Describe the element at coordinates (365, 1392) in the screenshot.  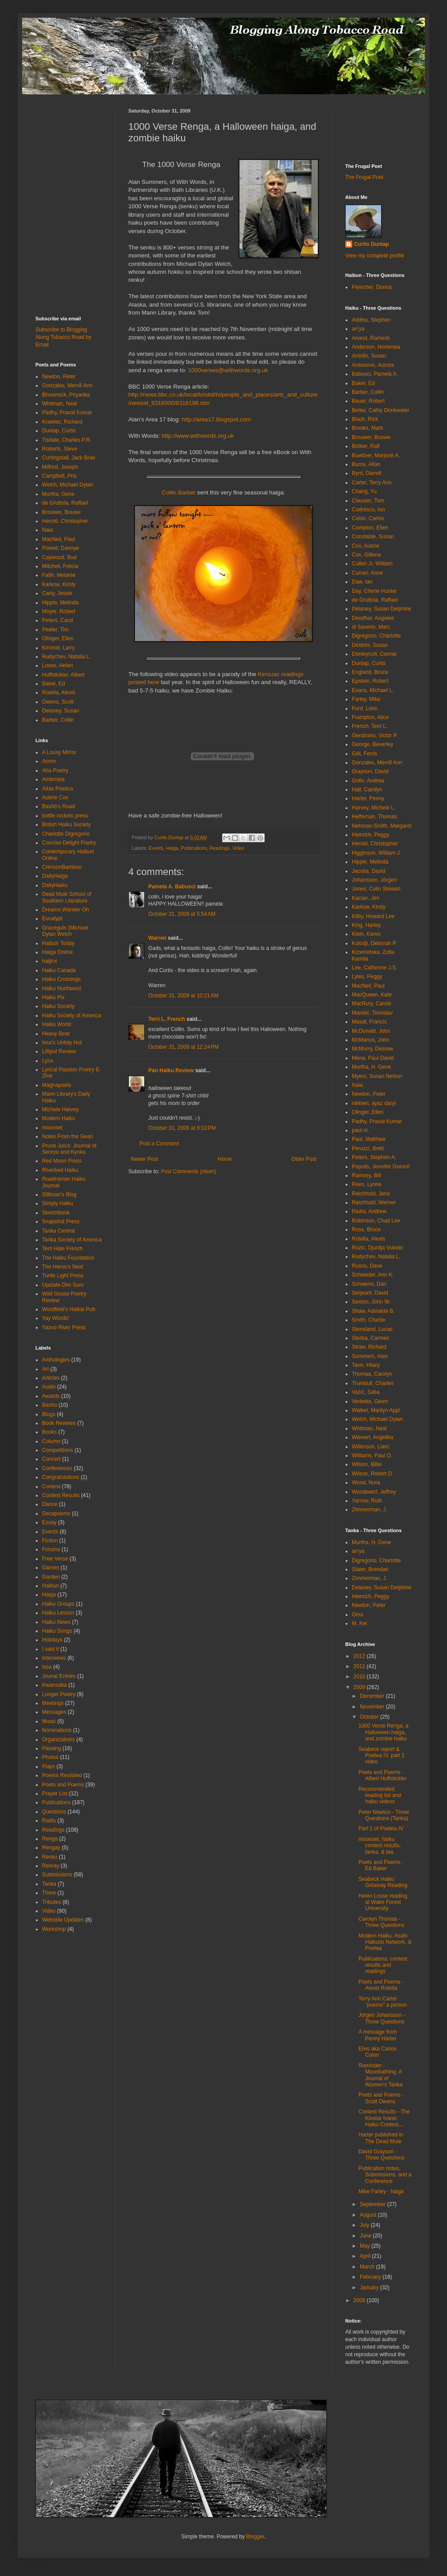
I see `Važić, Saša` at that location.